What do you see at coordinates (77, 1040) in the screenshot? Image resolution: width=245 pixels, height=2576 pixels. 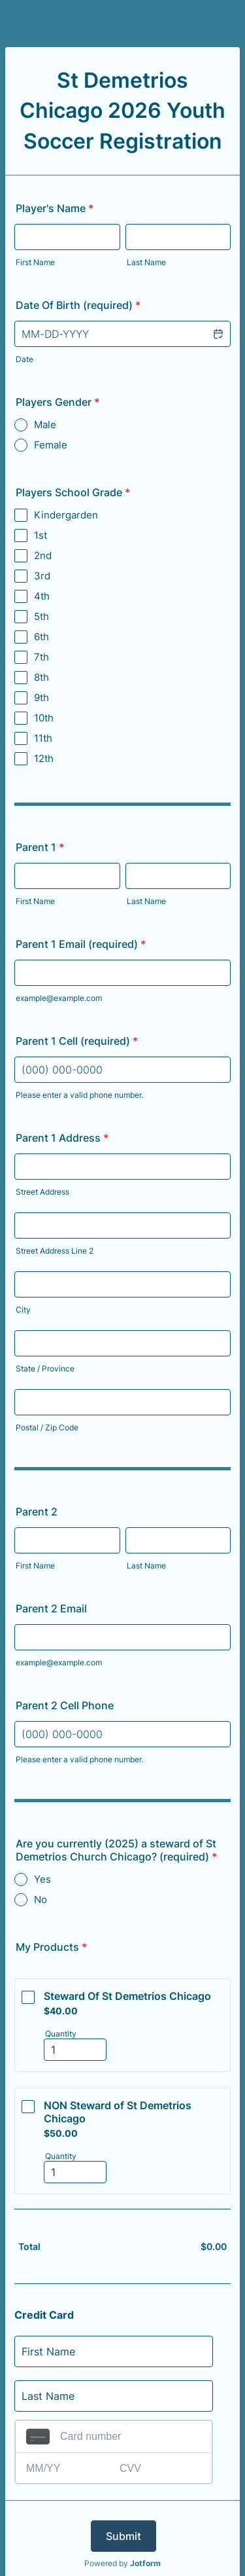 I see `Parent 1 Cell (required)` at bounding box center [77, 1040].